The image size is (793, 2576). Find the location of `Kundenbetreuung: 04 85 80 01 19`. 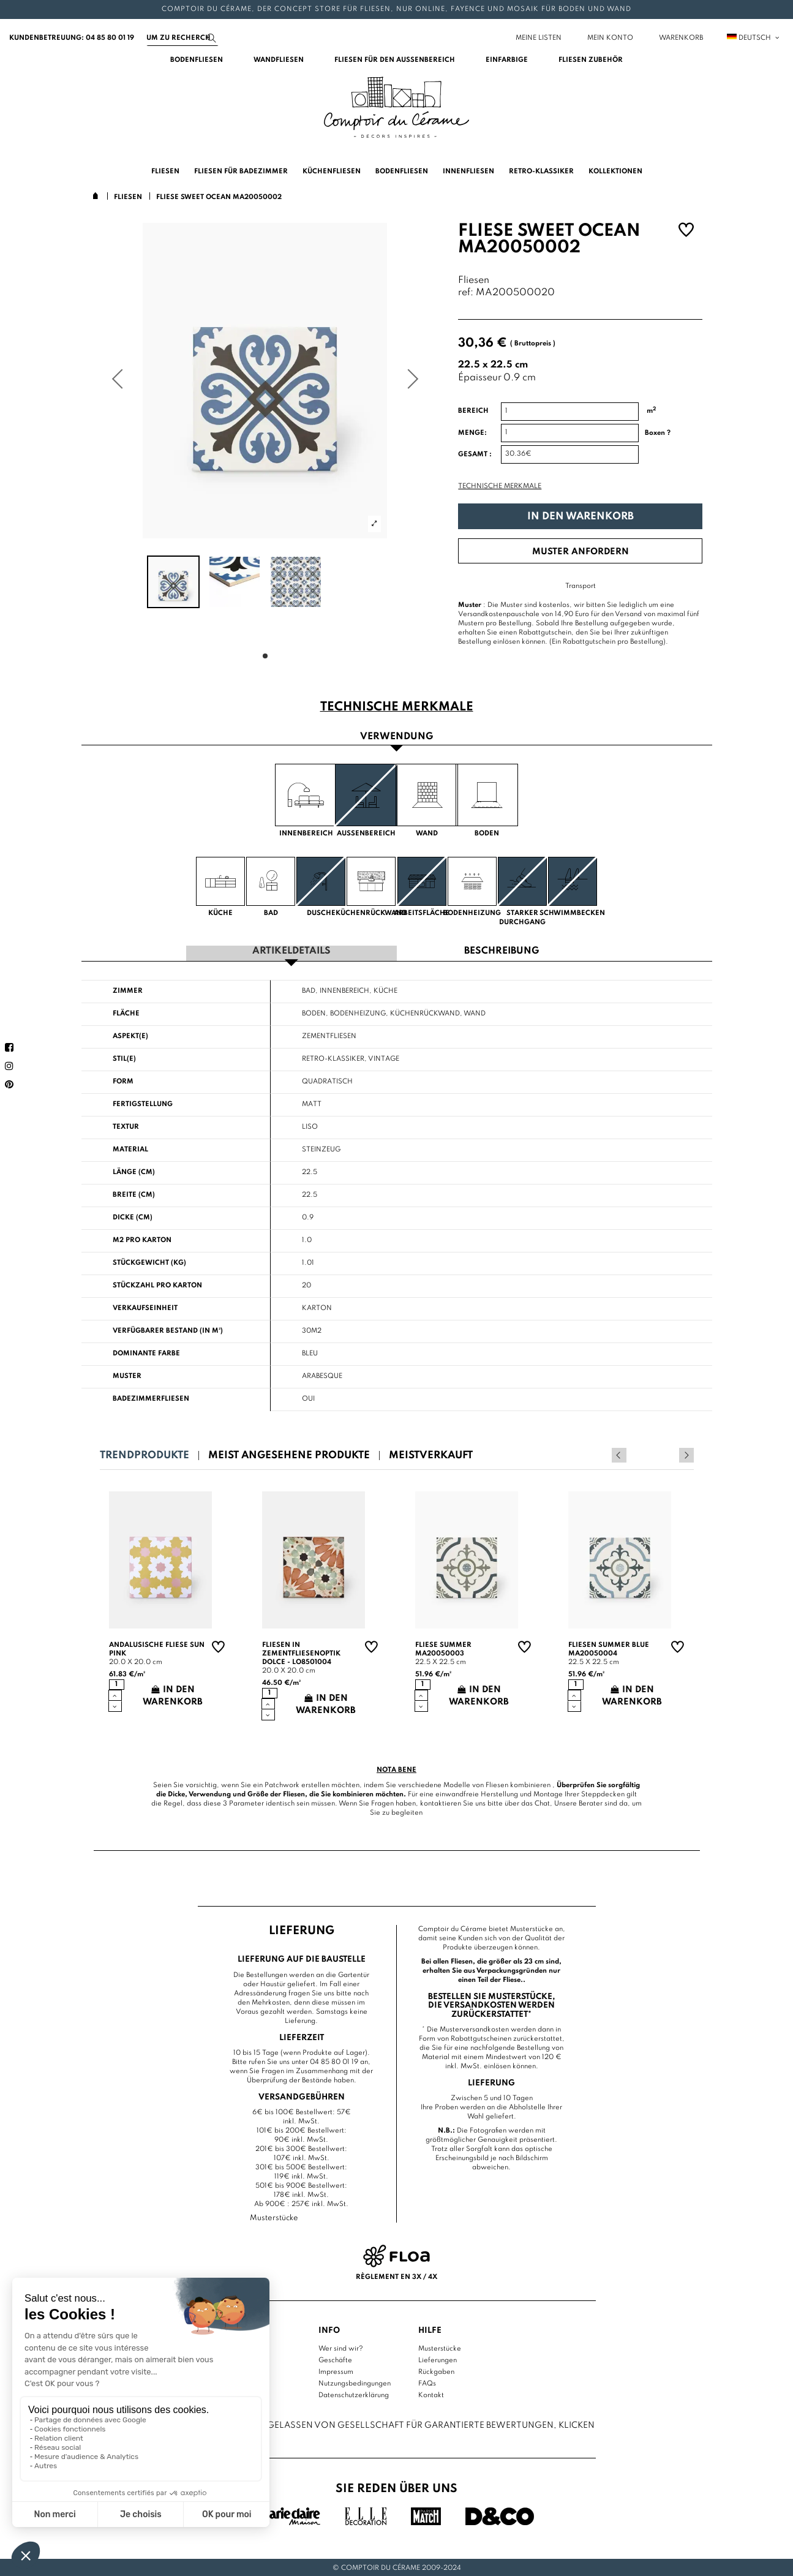

Kundenbetreuung: 04 85 80 01 19 is located at coordinates (71, 38).